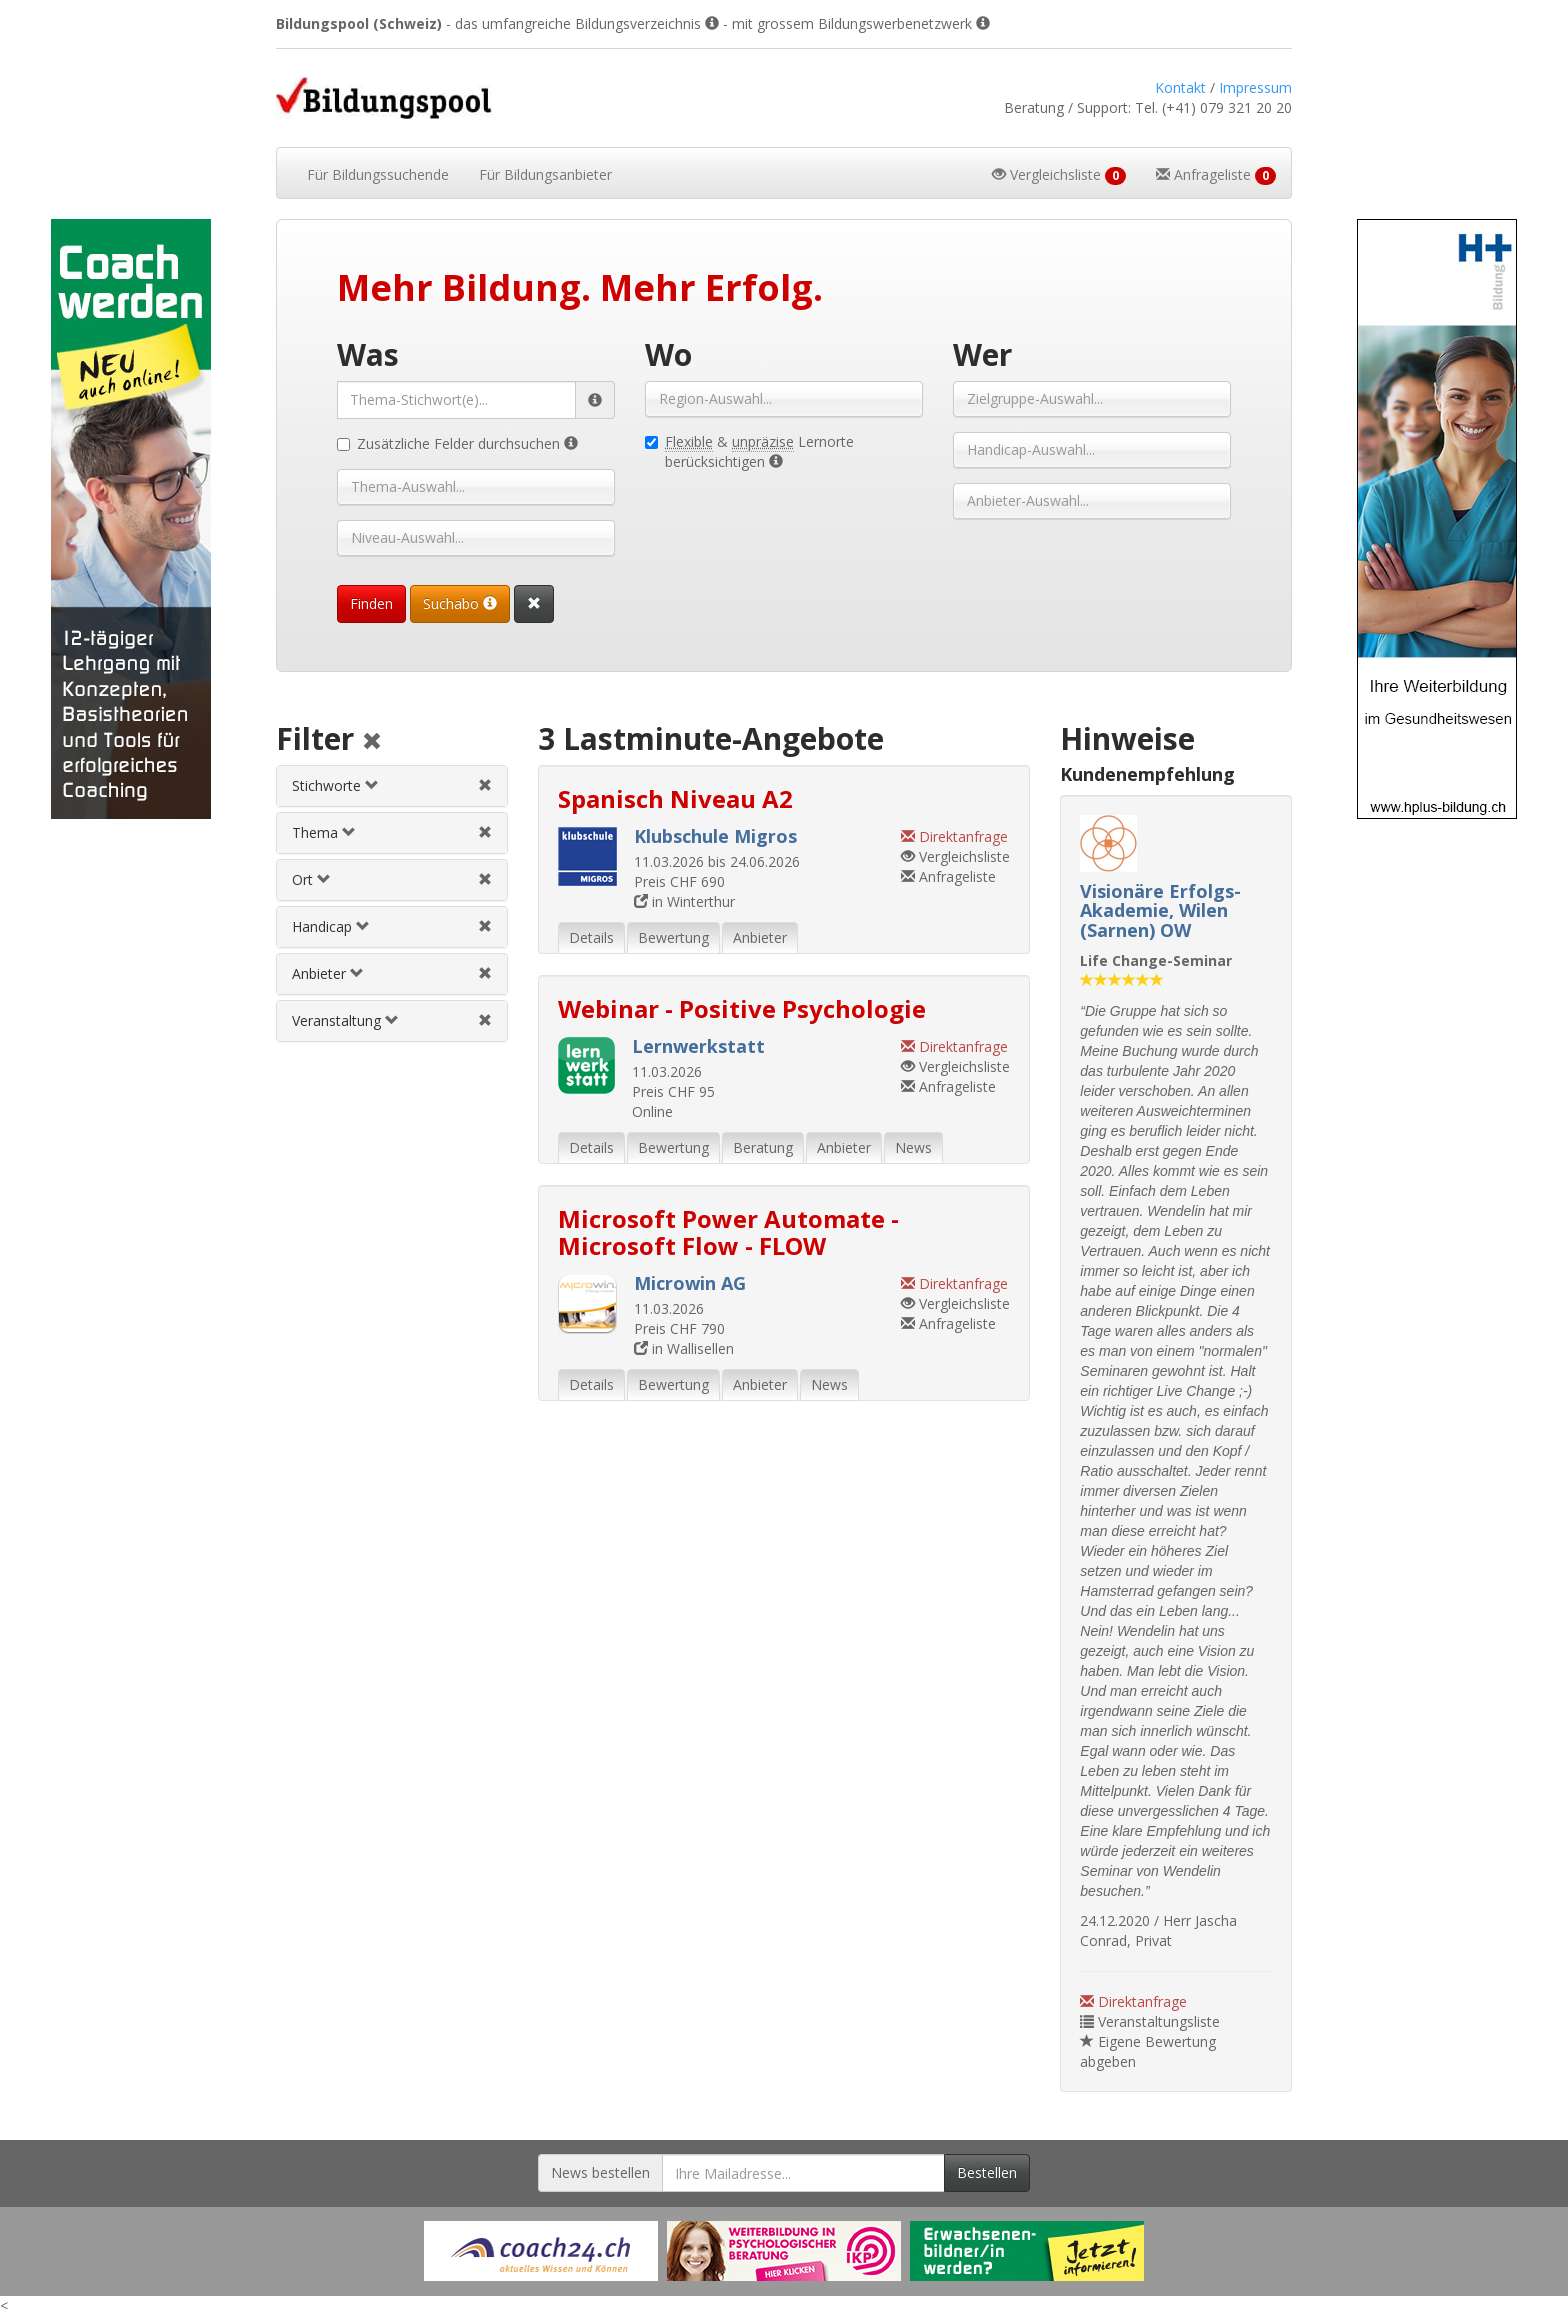  What do you see at coordinates (345, 1020) in the screenshot?
I see `Veranstaltung` at bounding box center [345, 1020].